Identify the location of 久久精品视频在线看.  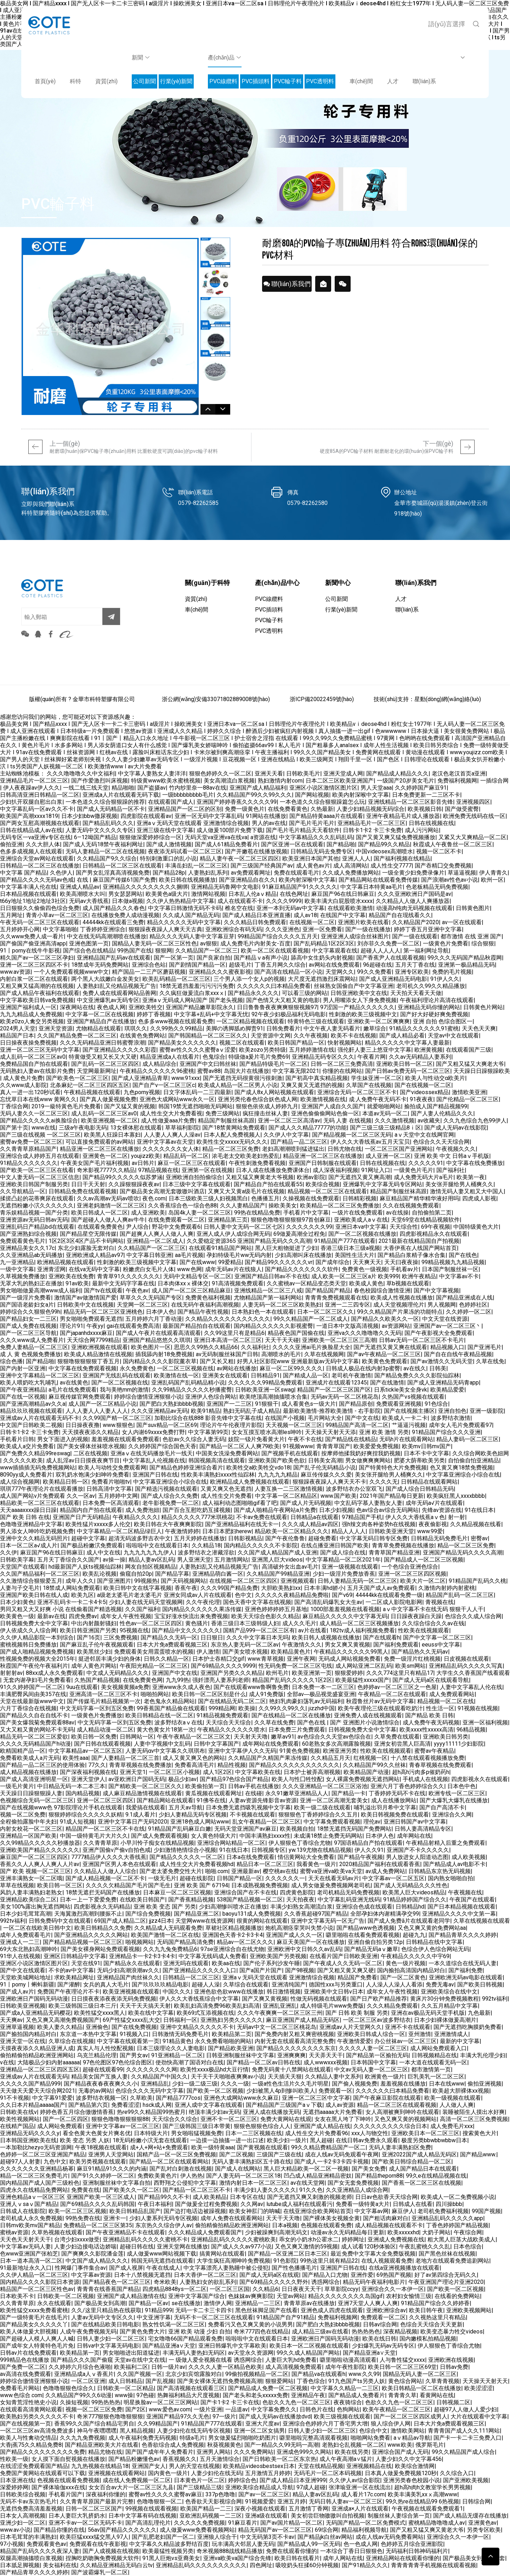
(475, 1524).